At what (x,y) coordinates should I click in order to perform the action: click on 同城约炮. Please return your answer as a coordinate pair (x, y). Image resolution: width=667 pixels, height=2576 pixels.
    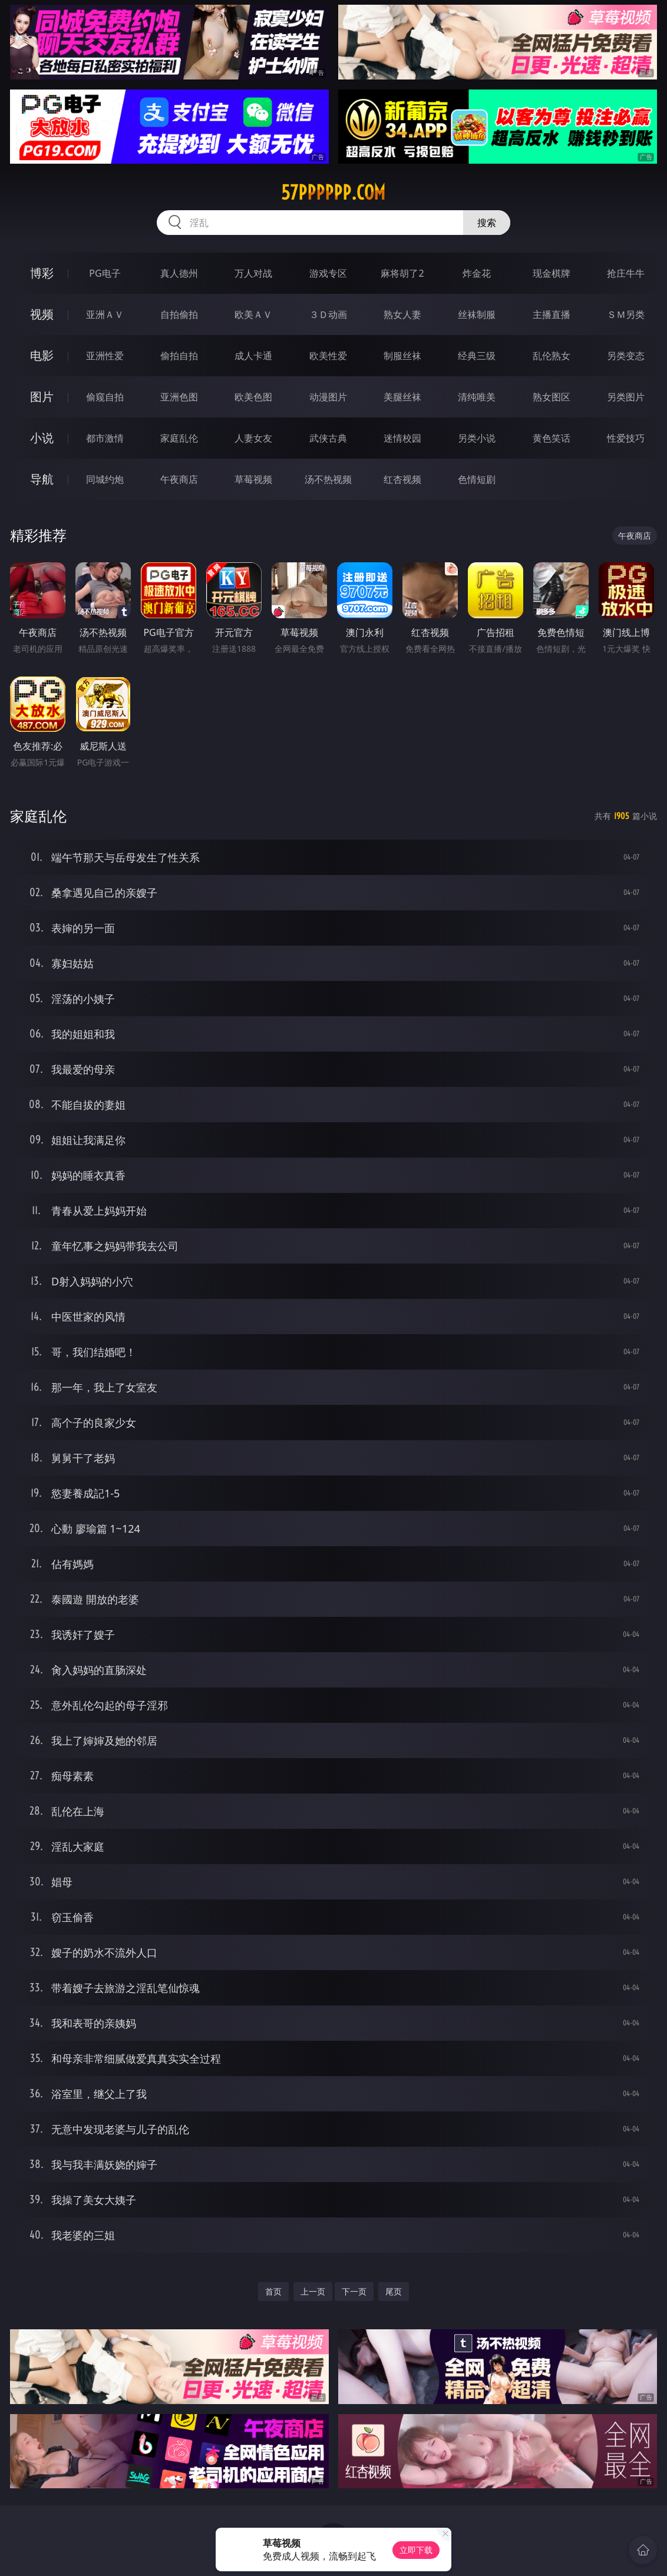
    Looking at the image, I should click on (105, 479).